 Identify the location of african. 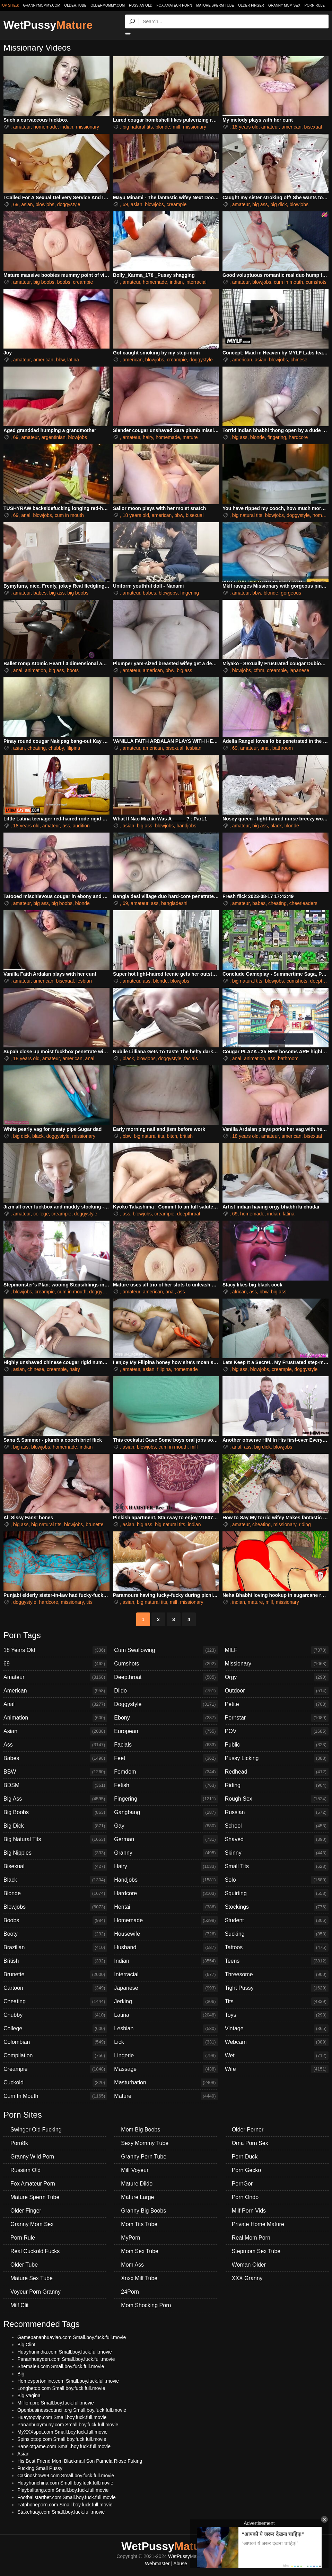
(239, 1291).